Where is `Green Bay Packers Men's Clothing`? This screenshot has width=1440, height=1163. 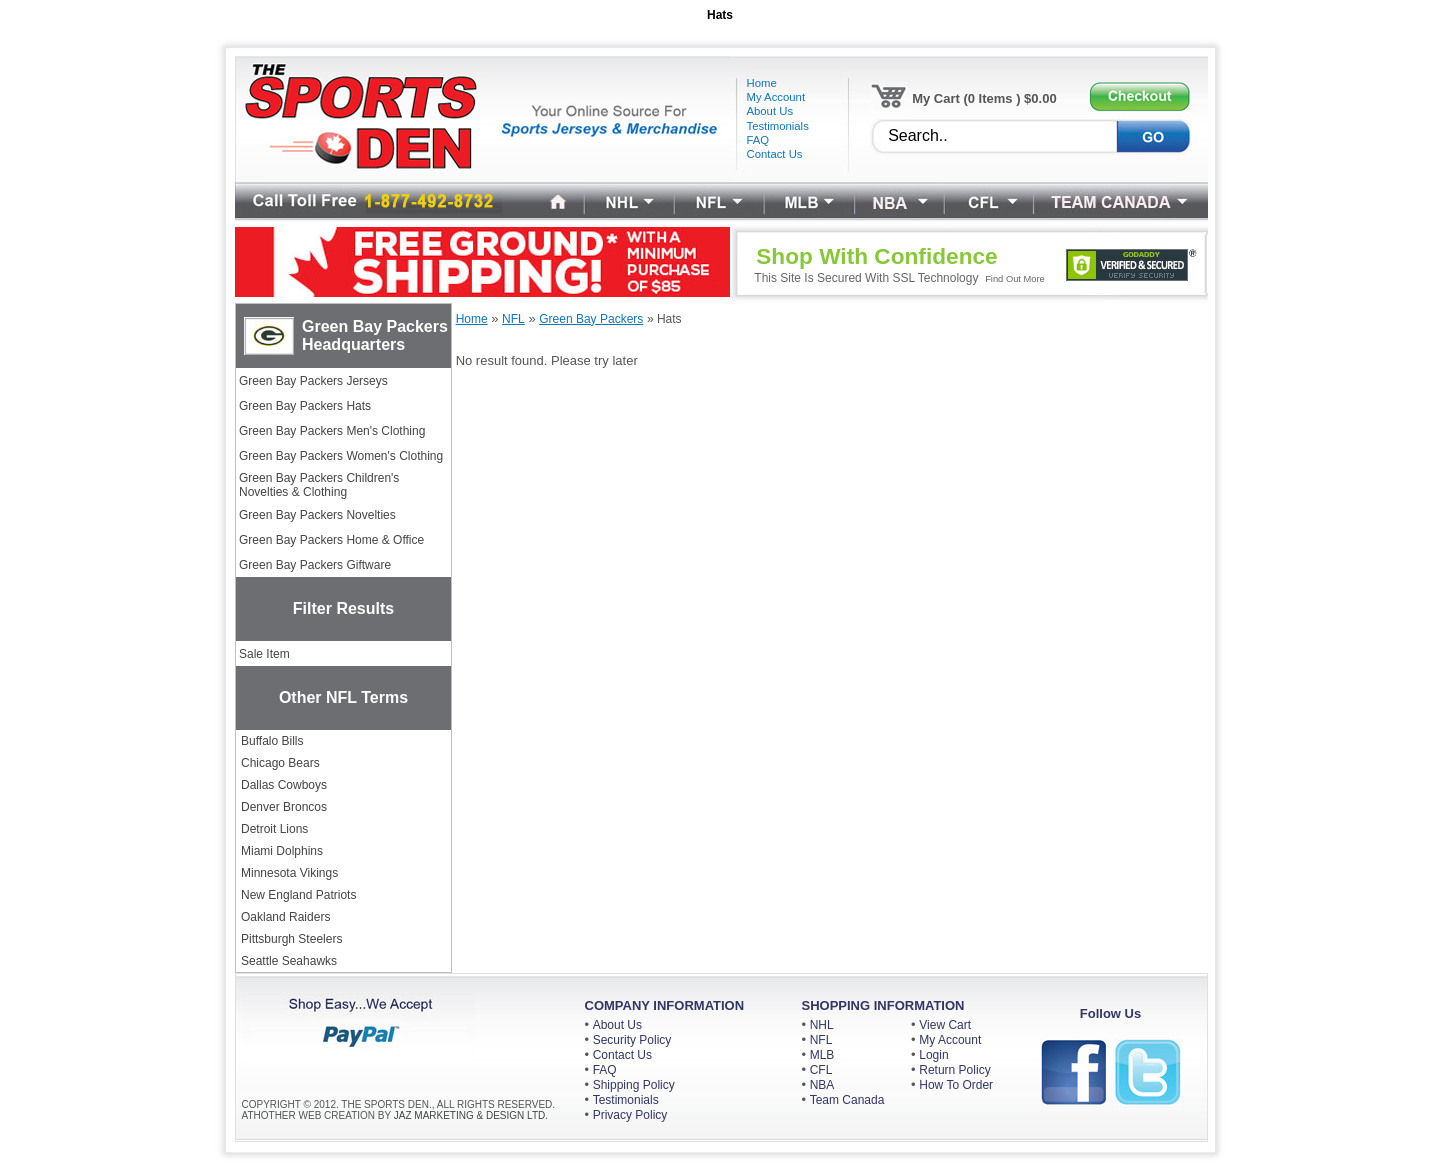
Green Bay Packers Men's Clothing is located at coordinates (332, 431).